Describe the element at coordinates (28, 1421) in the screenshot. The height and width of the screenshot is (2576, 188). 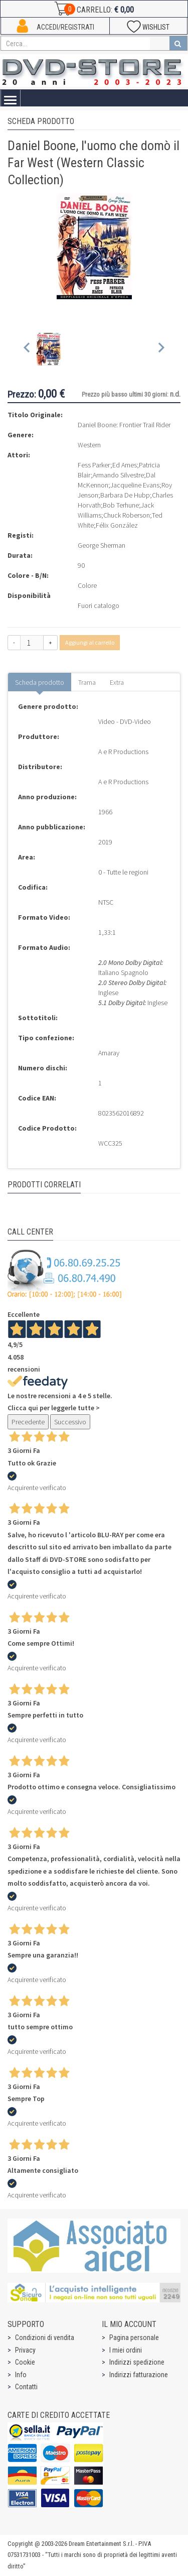
I see `Precedente` at that location.